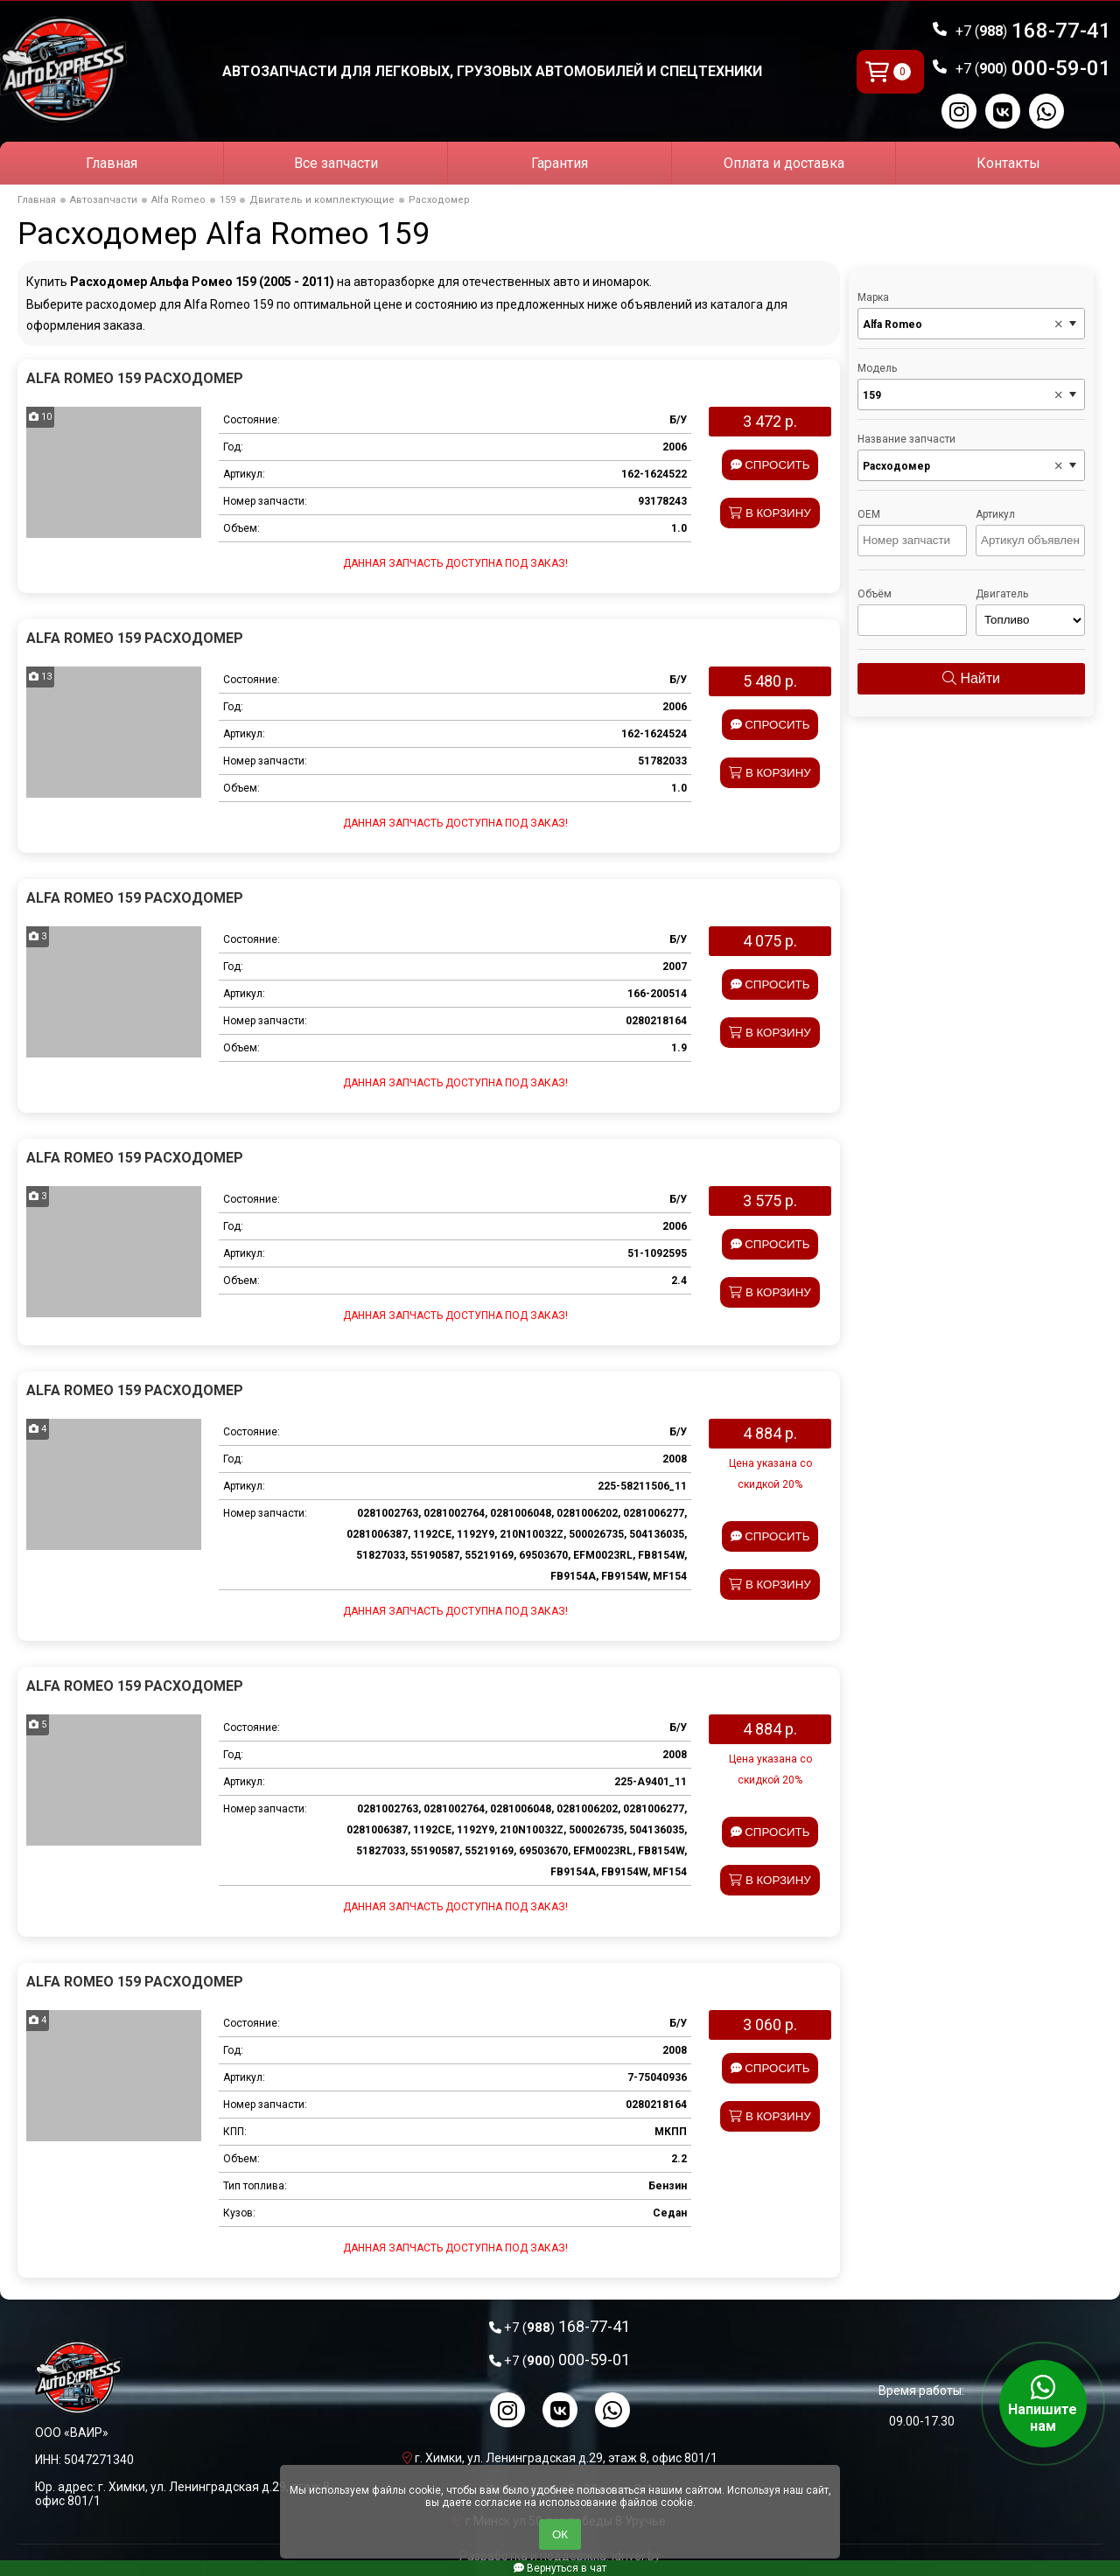  I want to click on 000-59-01, so click(1033, 68).